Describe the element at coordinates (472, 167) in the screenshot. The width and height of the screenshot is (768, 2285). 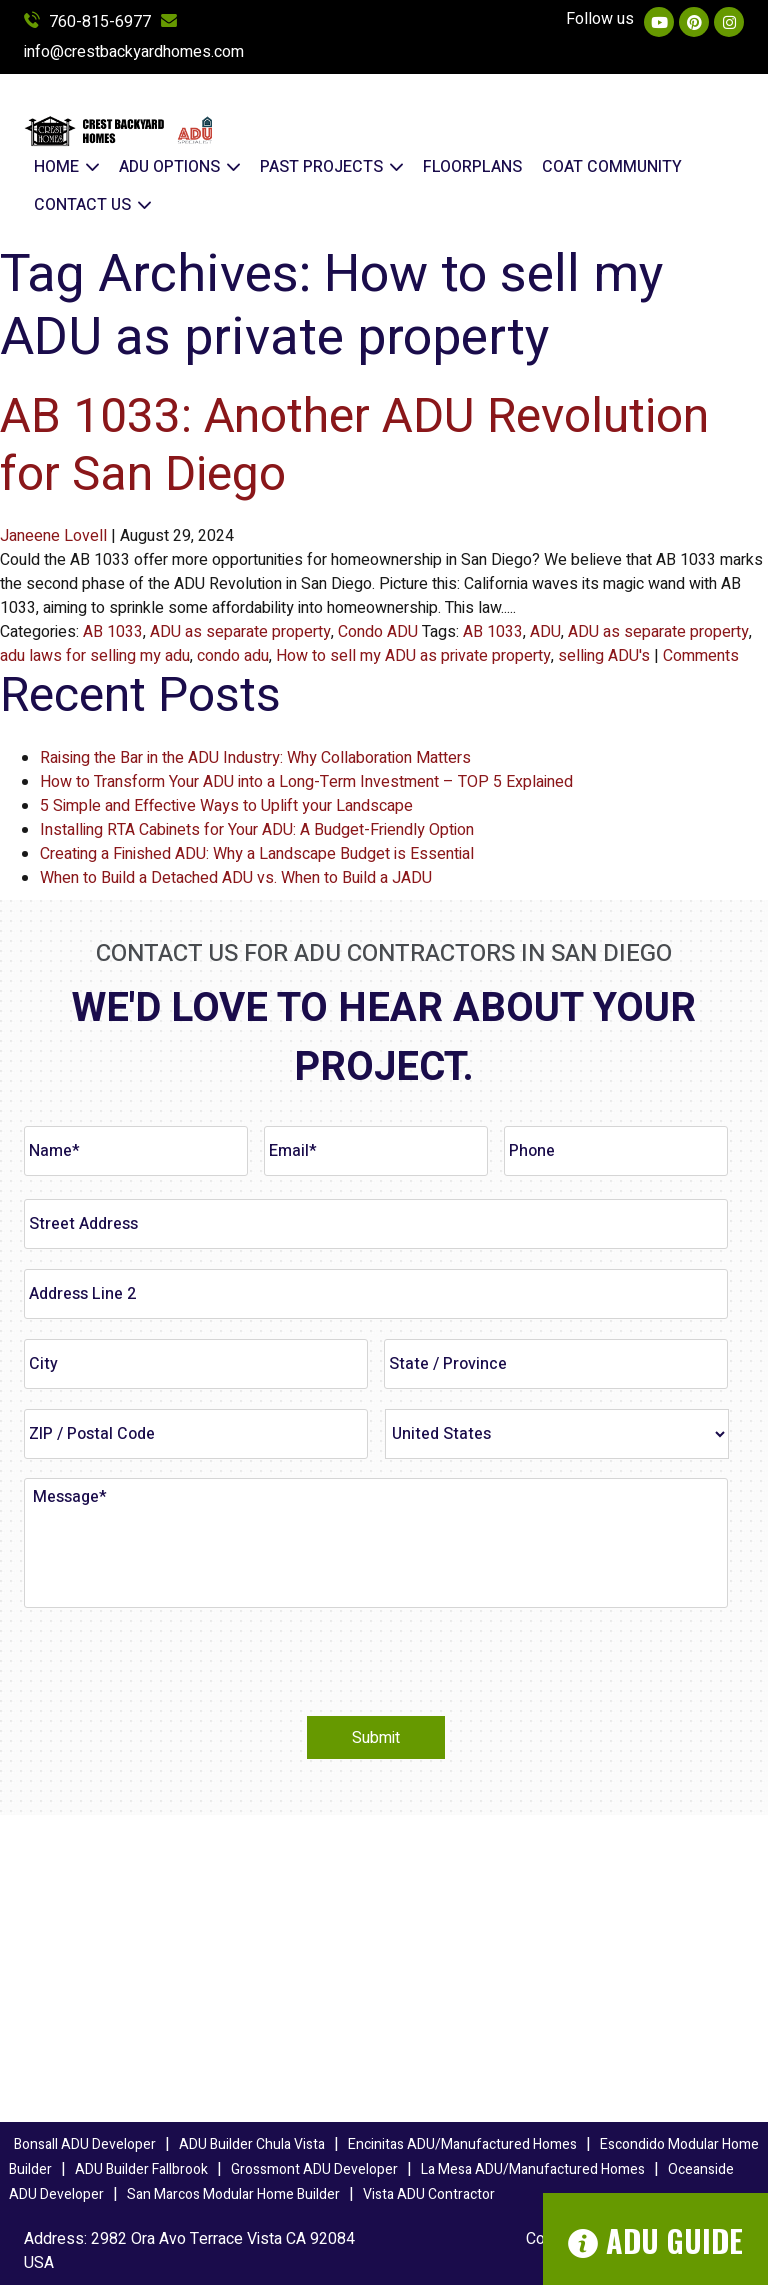
I see `FLOORPLANS` at that location.